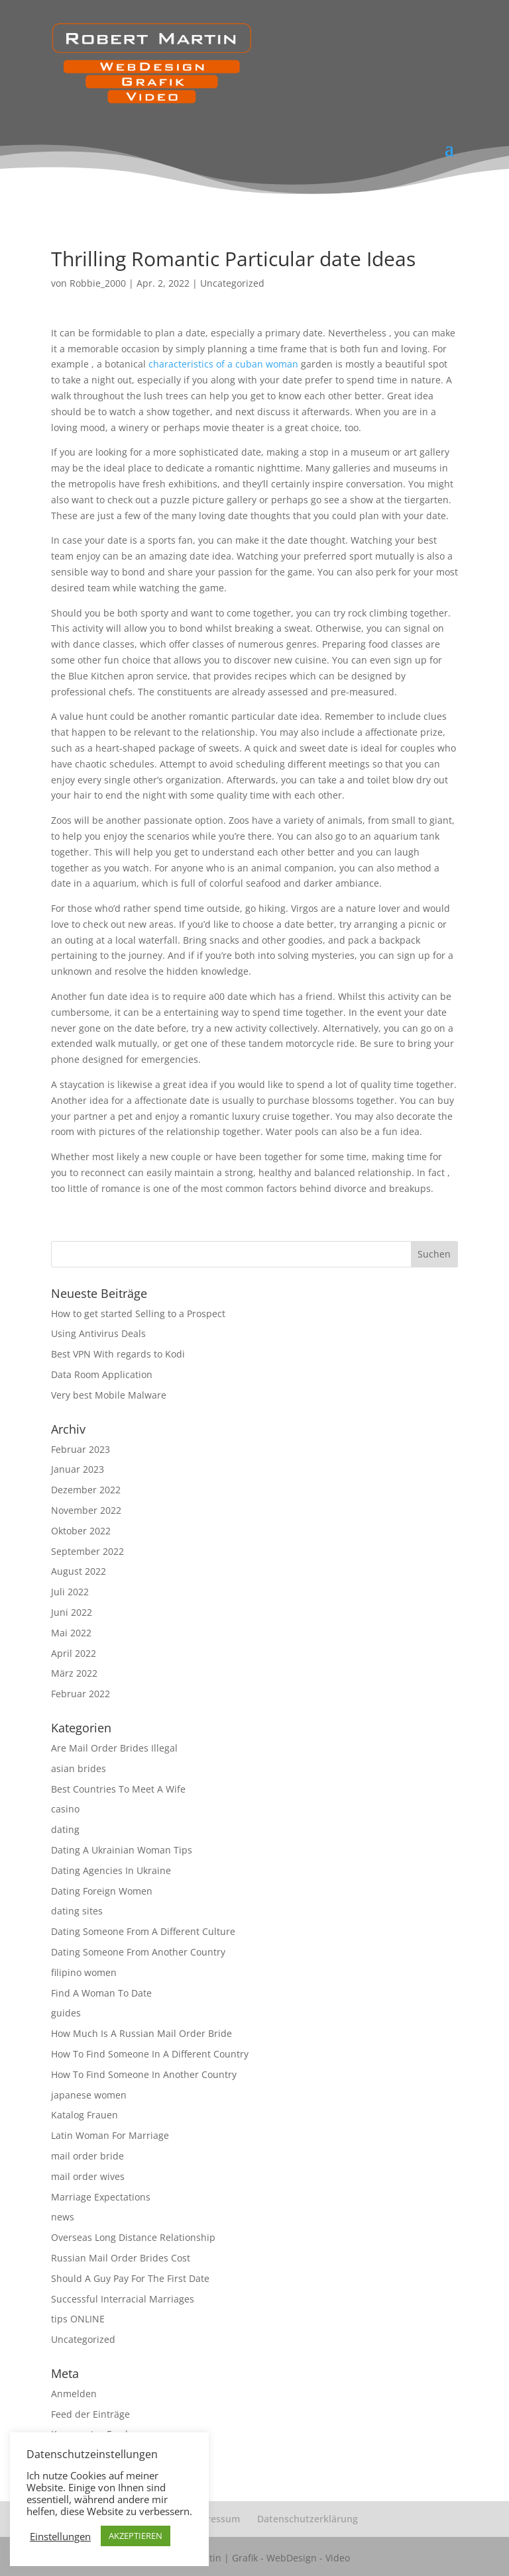 This screenshot has width=509, height=2576. I want to click on Juli 2022, so click(70, 1591).